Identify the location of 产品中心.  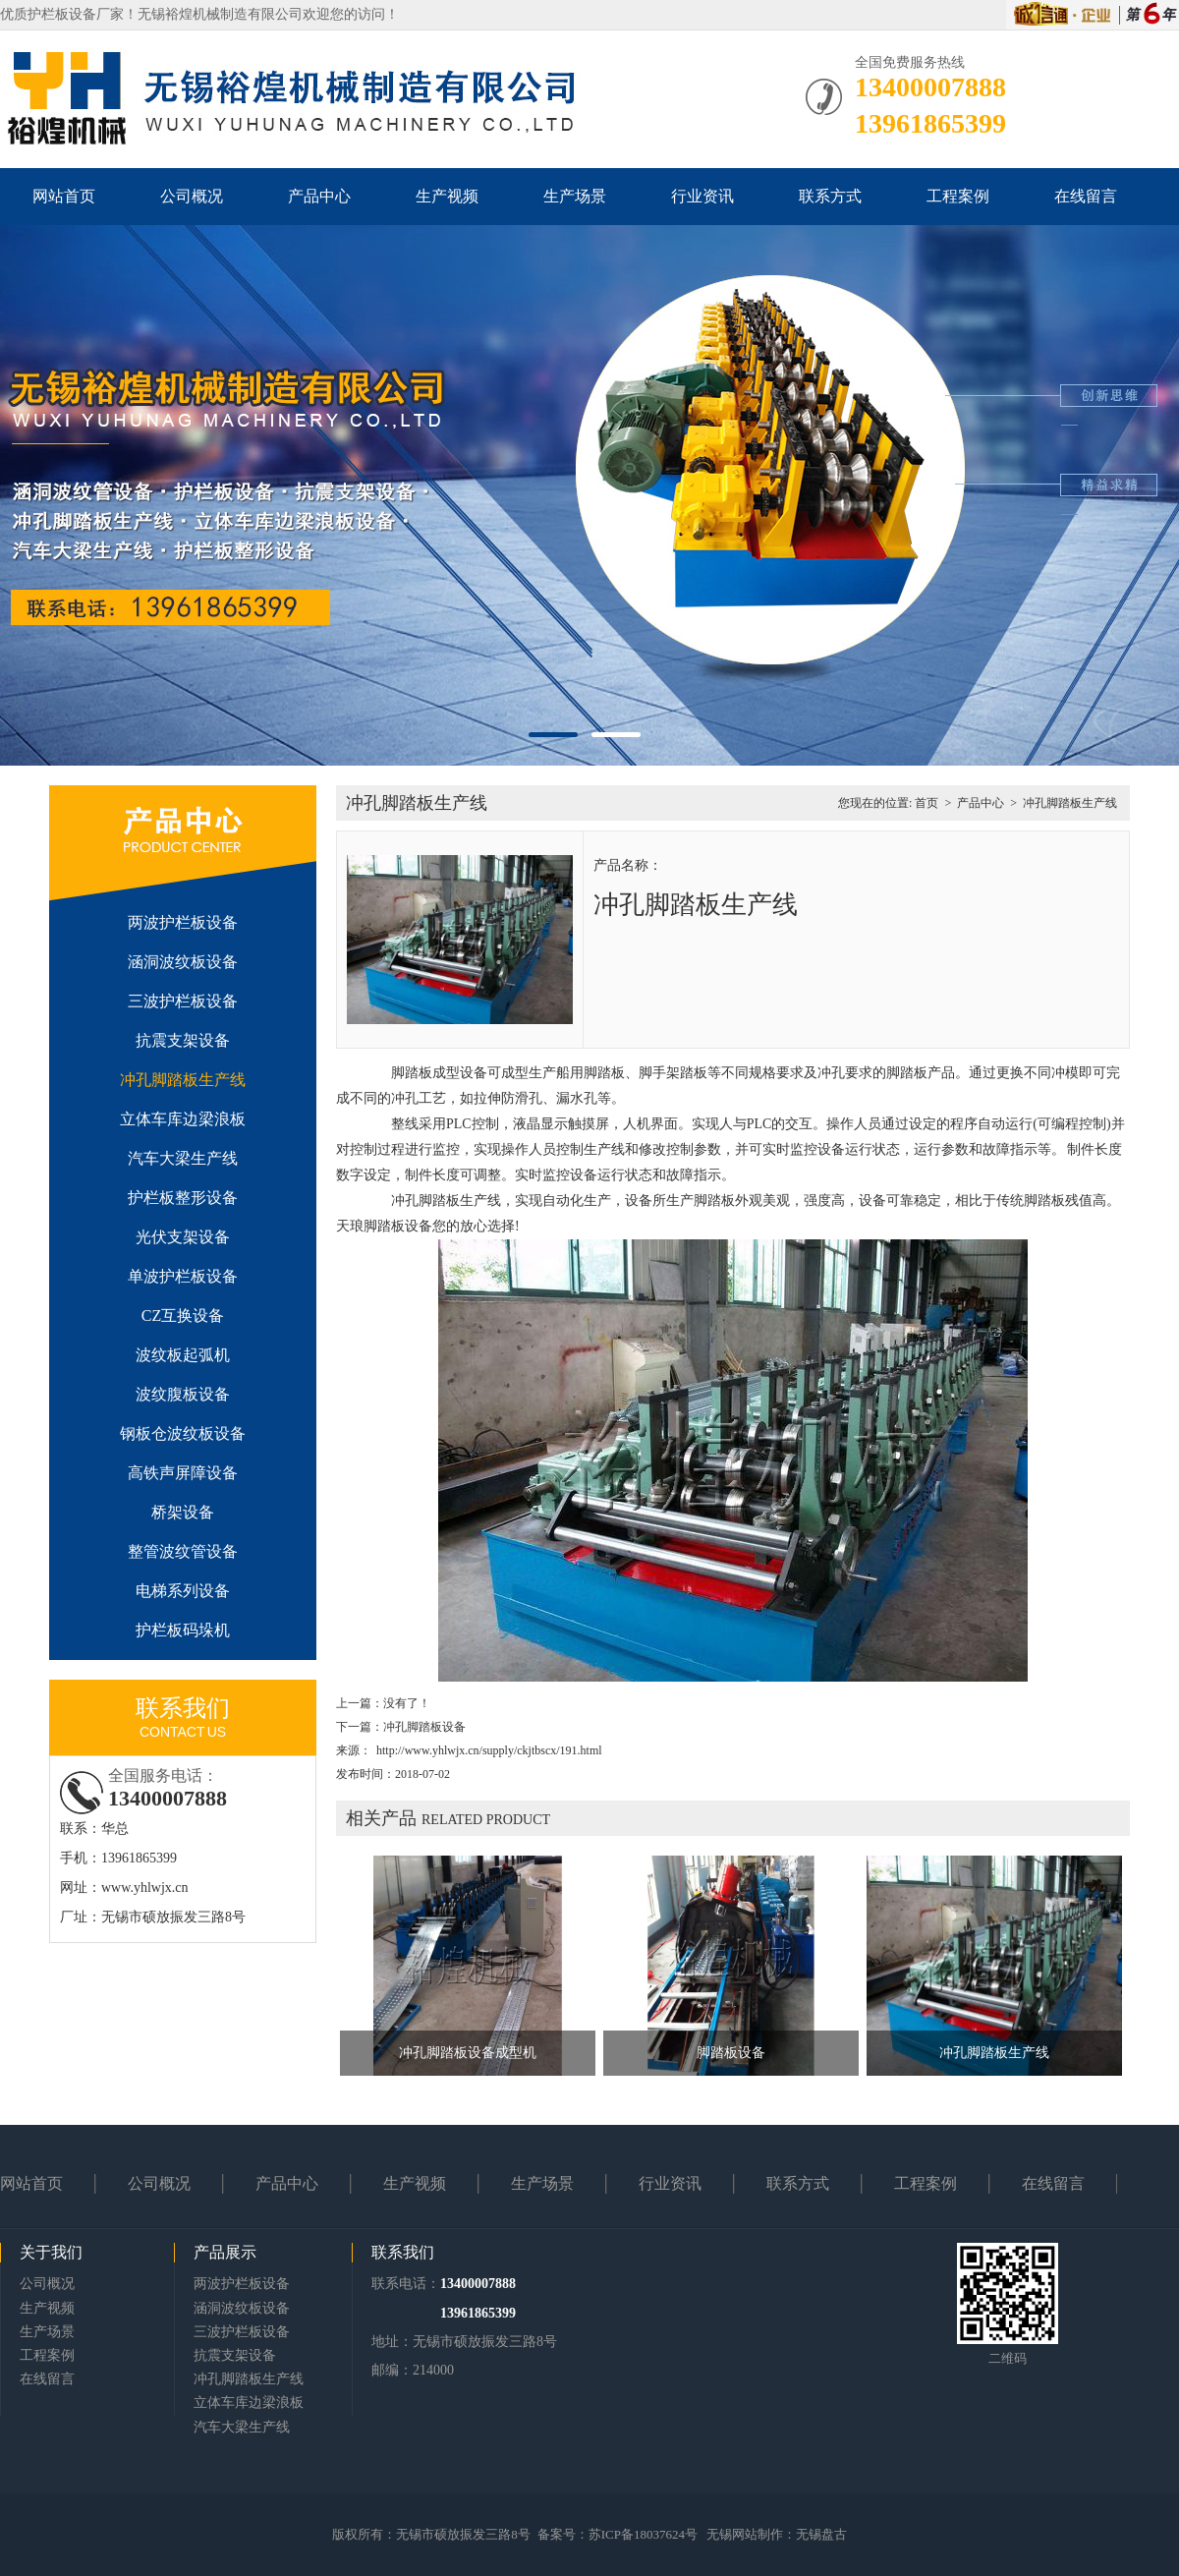
(319, 196).